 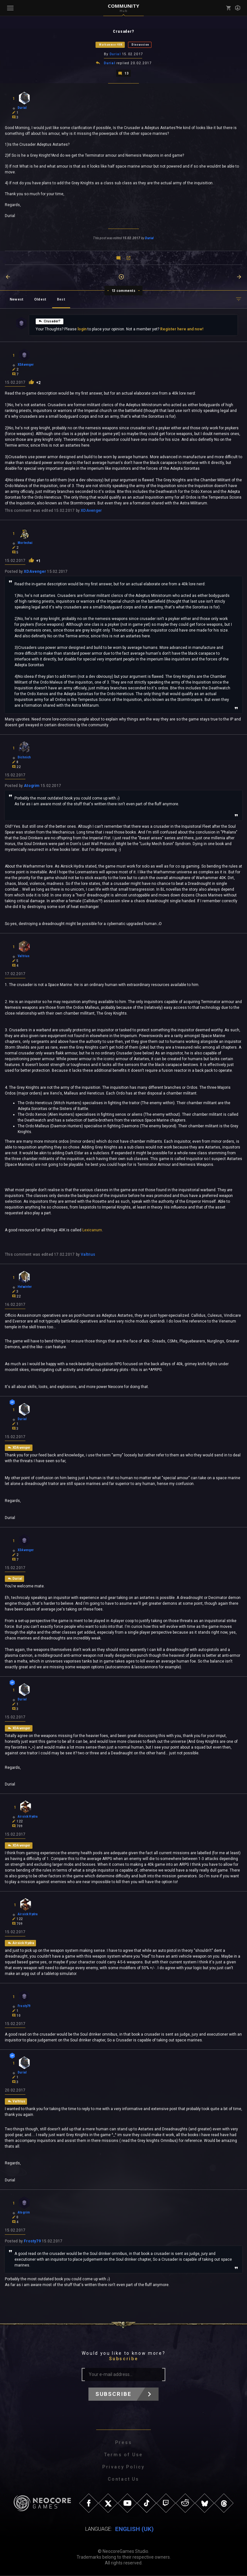 I want to click on Atogrim, so click(x=32, y=785).